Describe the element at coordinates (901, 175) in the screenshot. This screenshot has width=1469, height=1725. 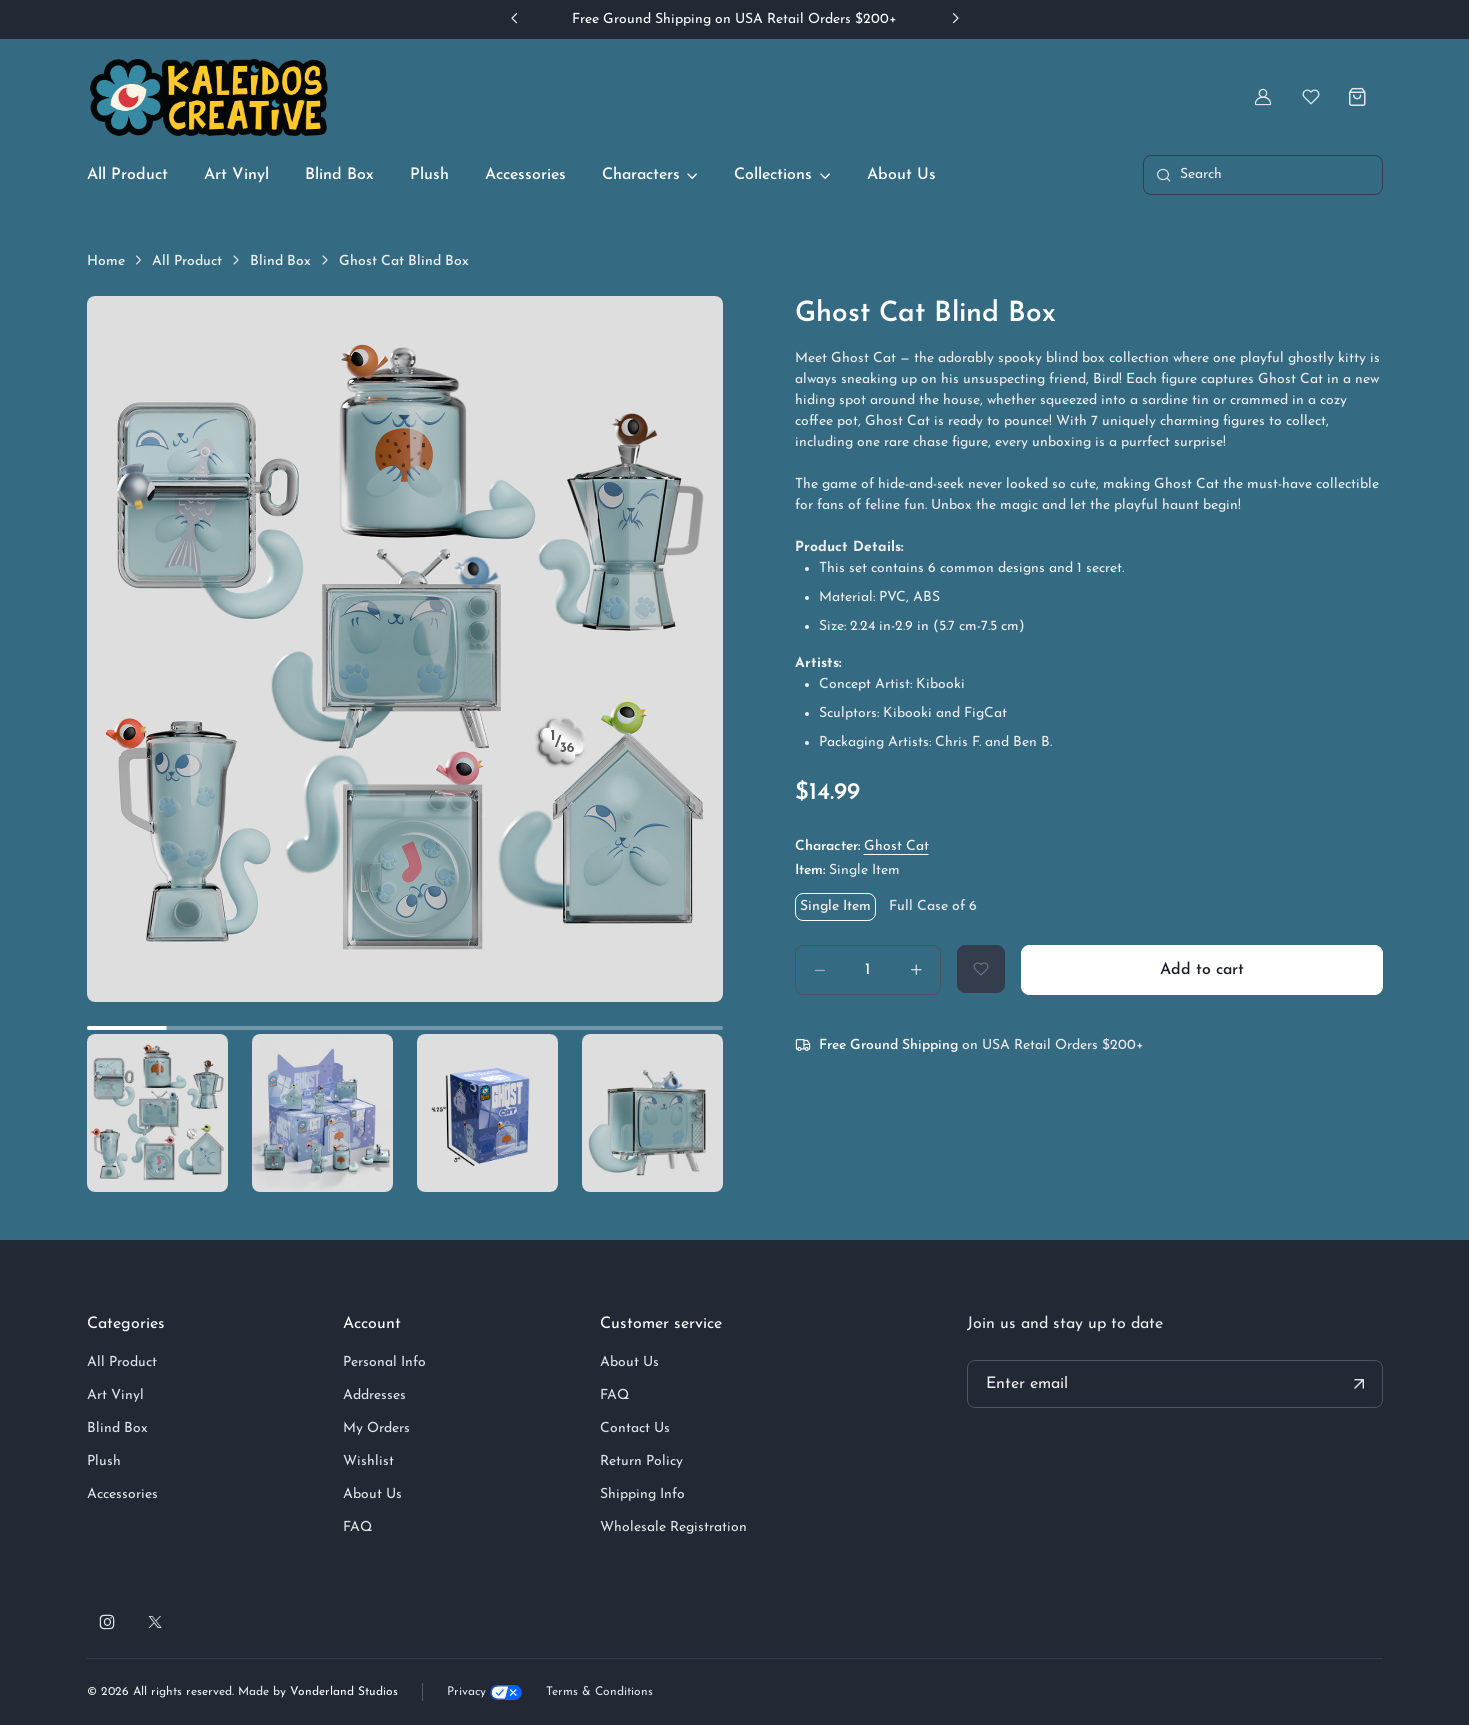
I see `About Us` at that location.